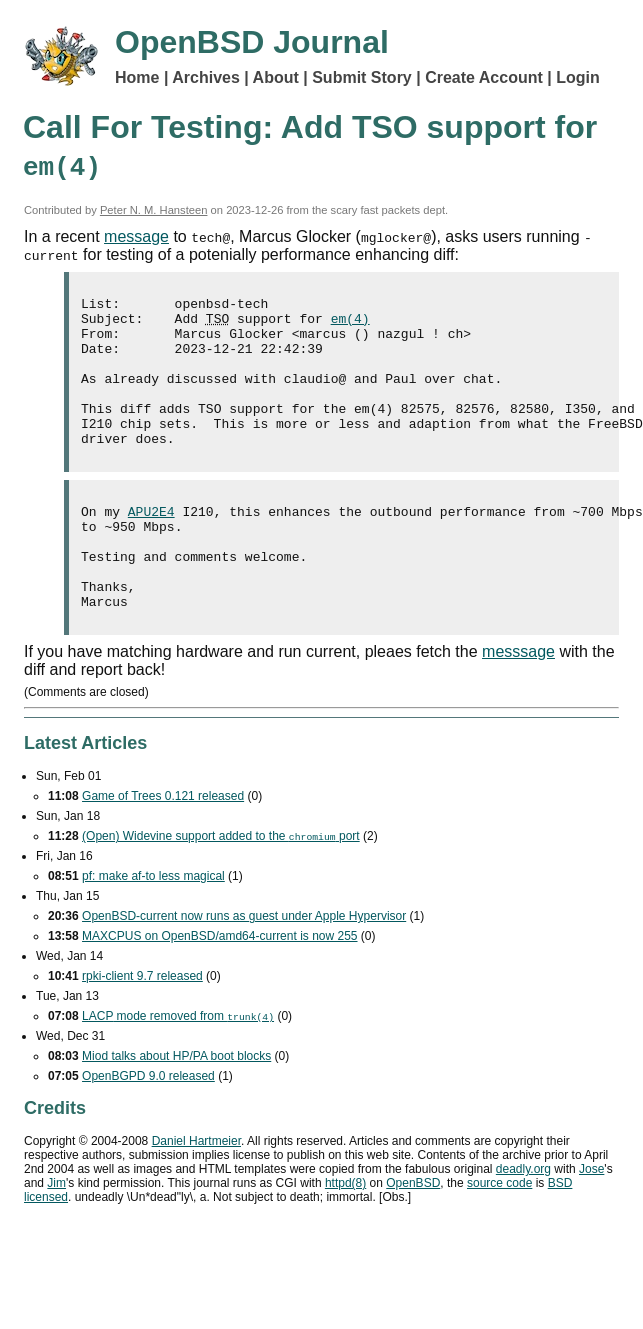 The width and height of the screenshot is (643, 1329). I want to click on deadly.org, so click(523, 1220).